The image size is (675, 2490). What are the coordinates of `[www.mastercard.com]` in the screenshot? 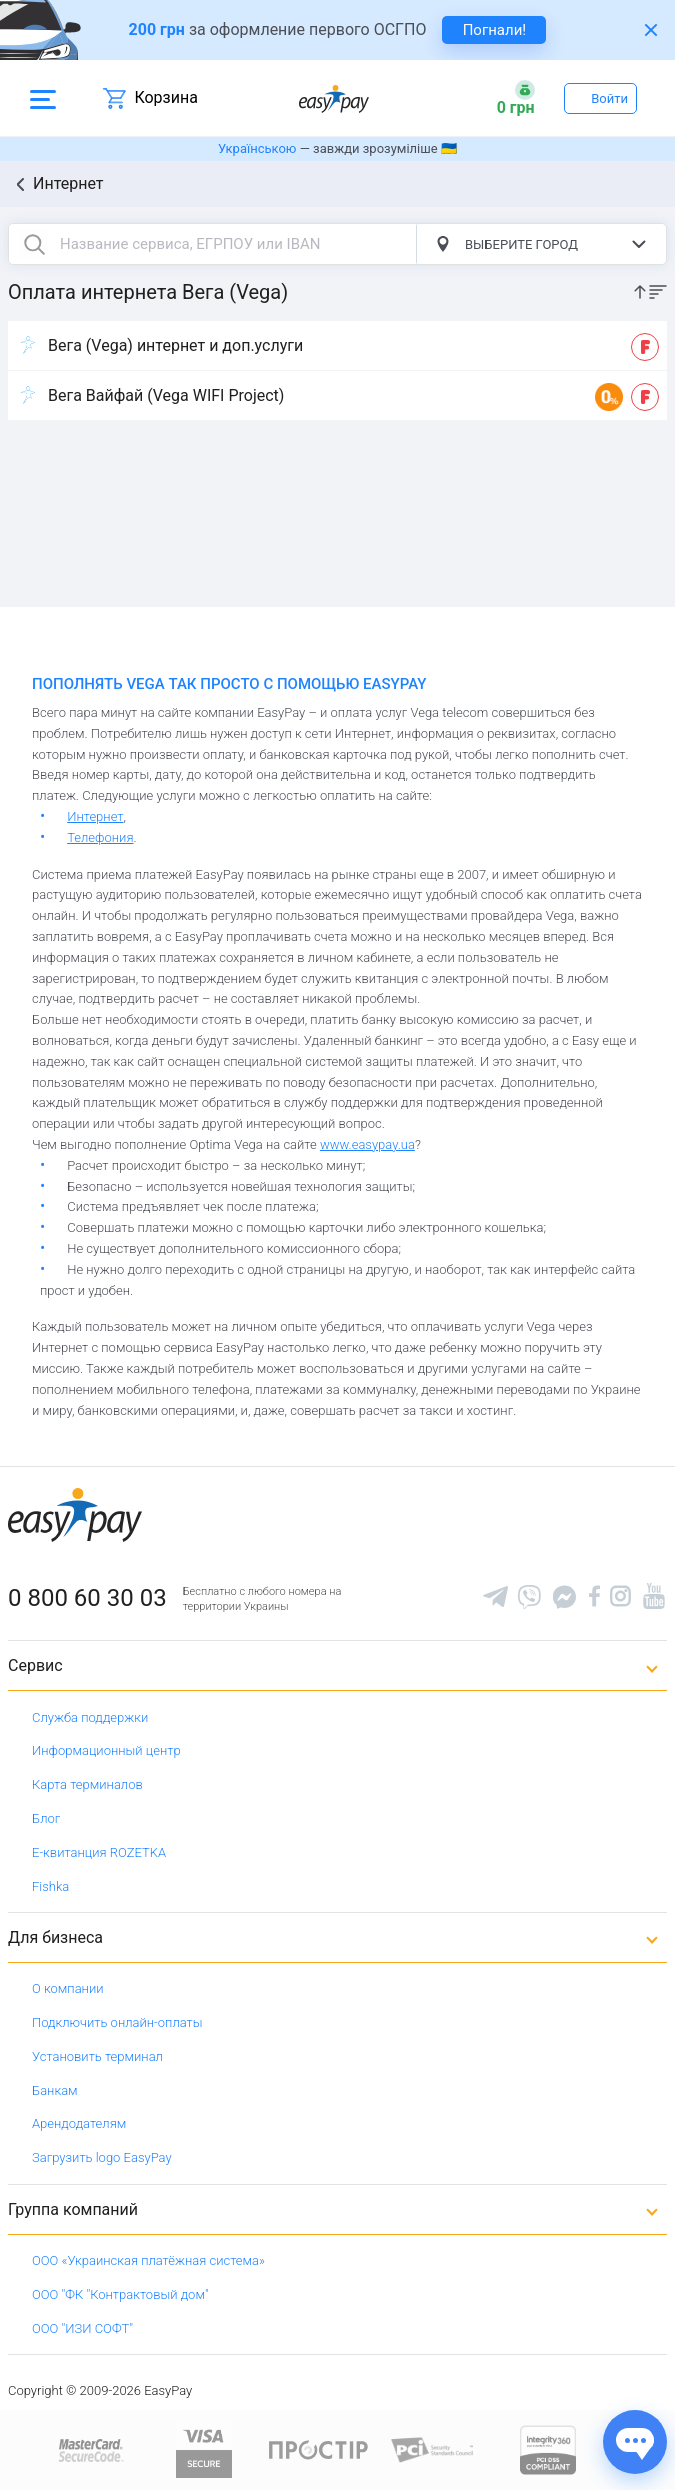 It's located at (89, 2448).